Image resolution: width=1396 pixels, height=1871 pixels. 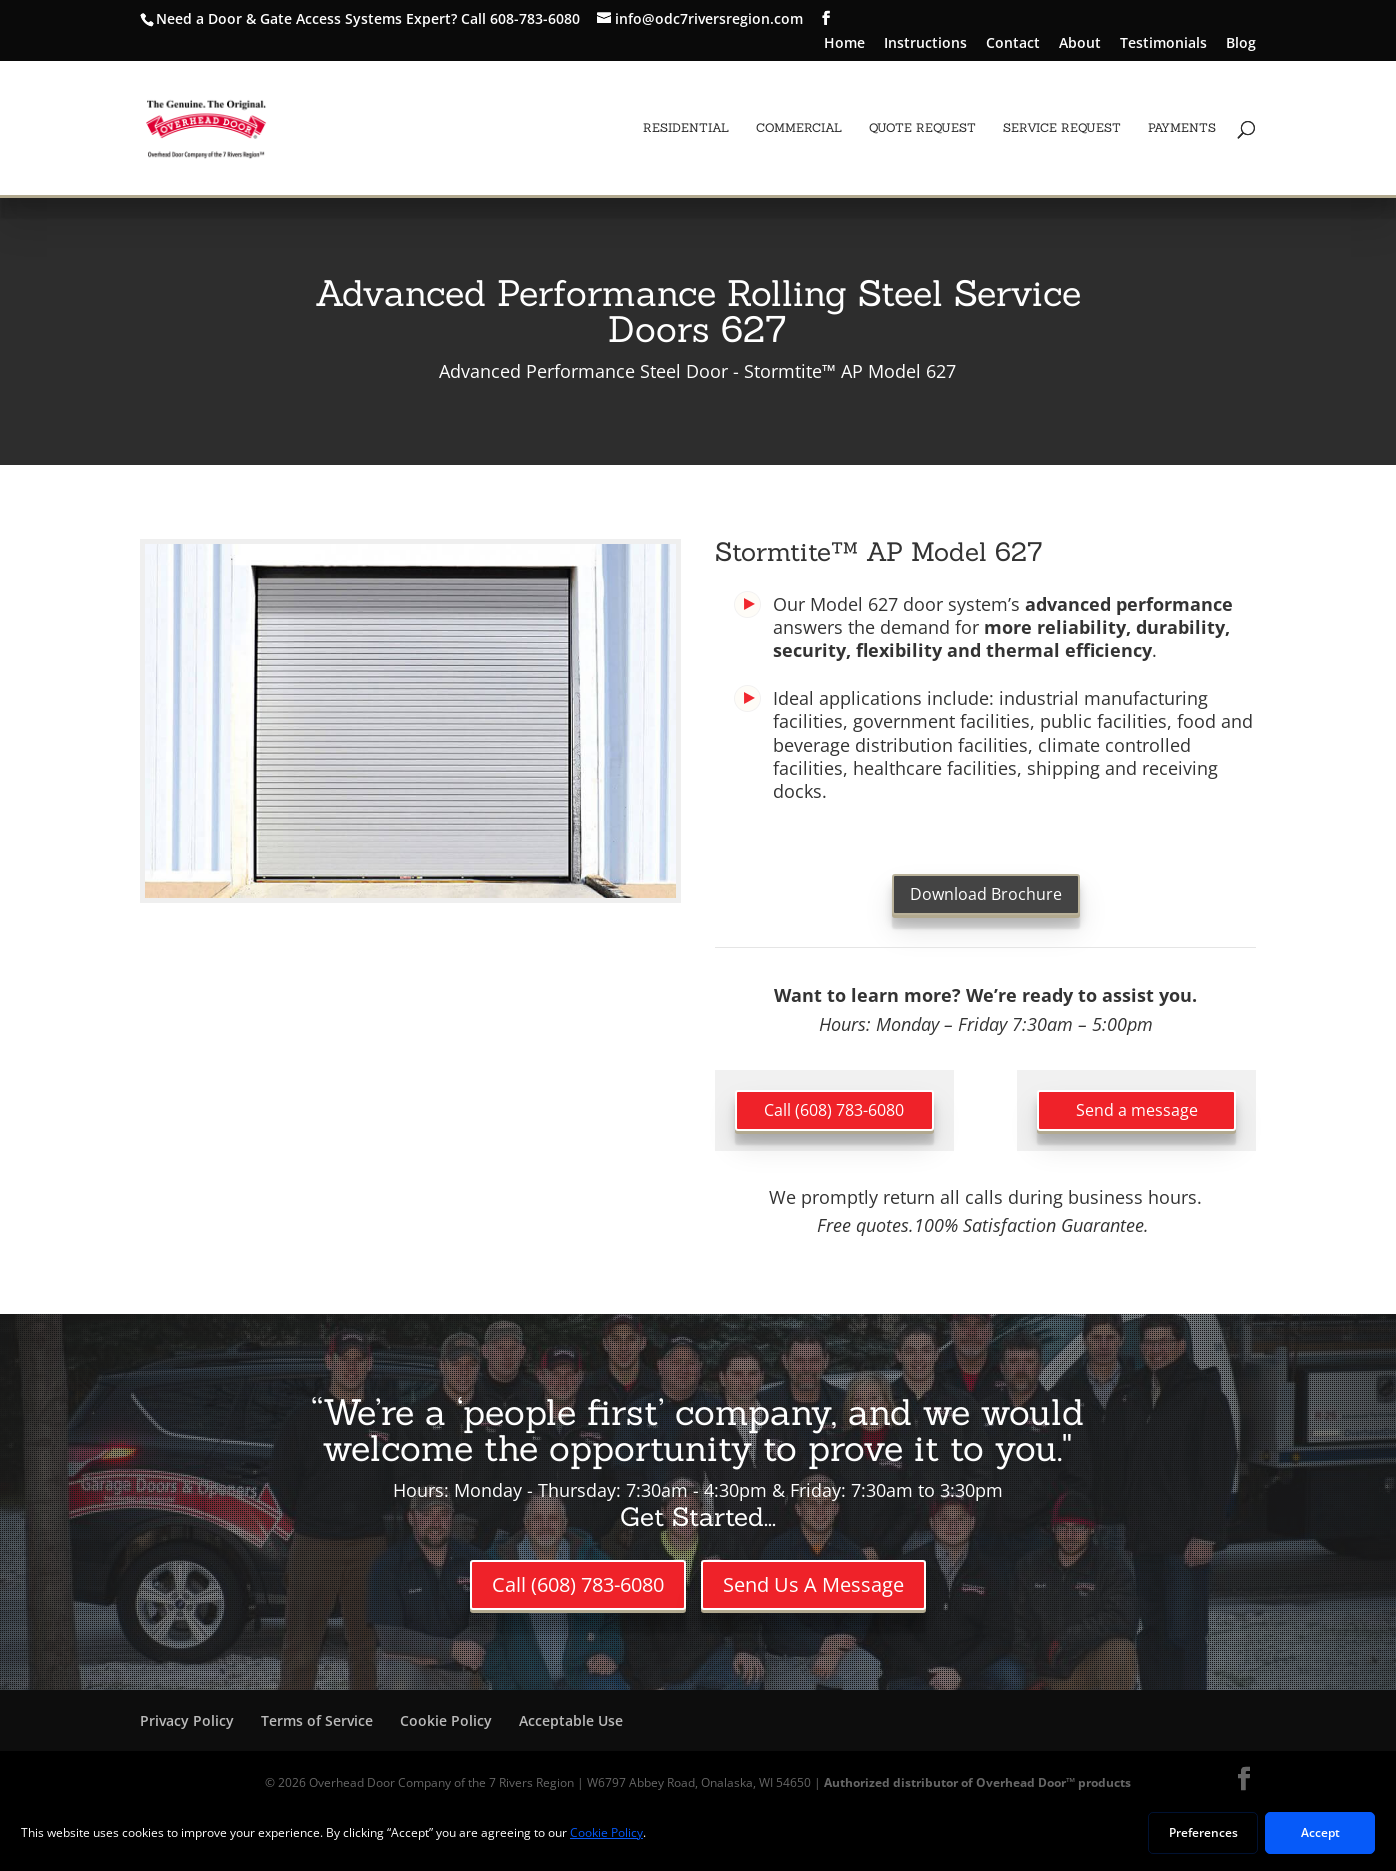 I want to click on Payments, so click(x=1182, y=128).